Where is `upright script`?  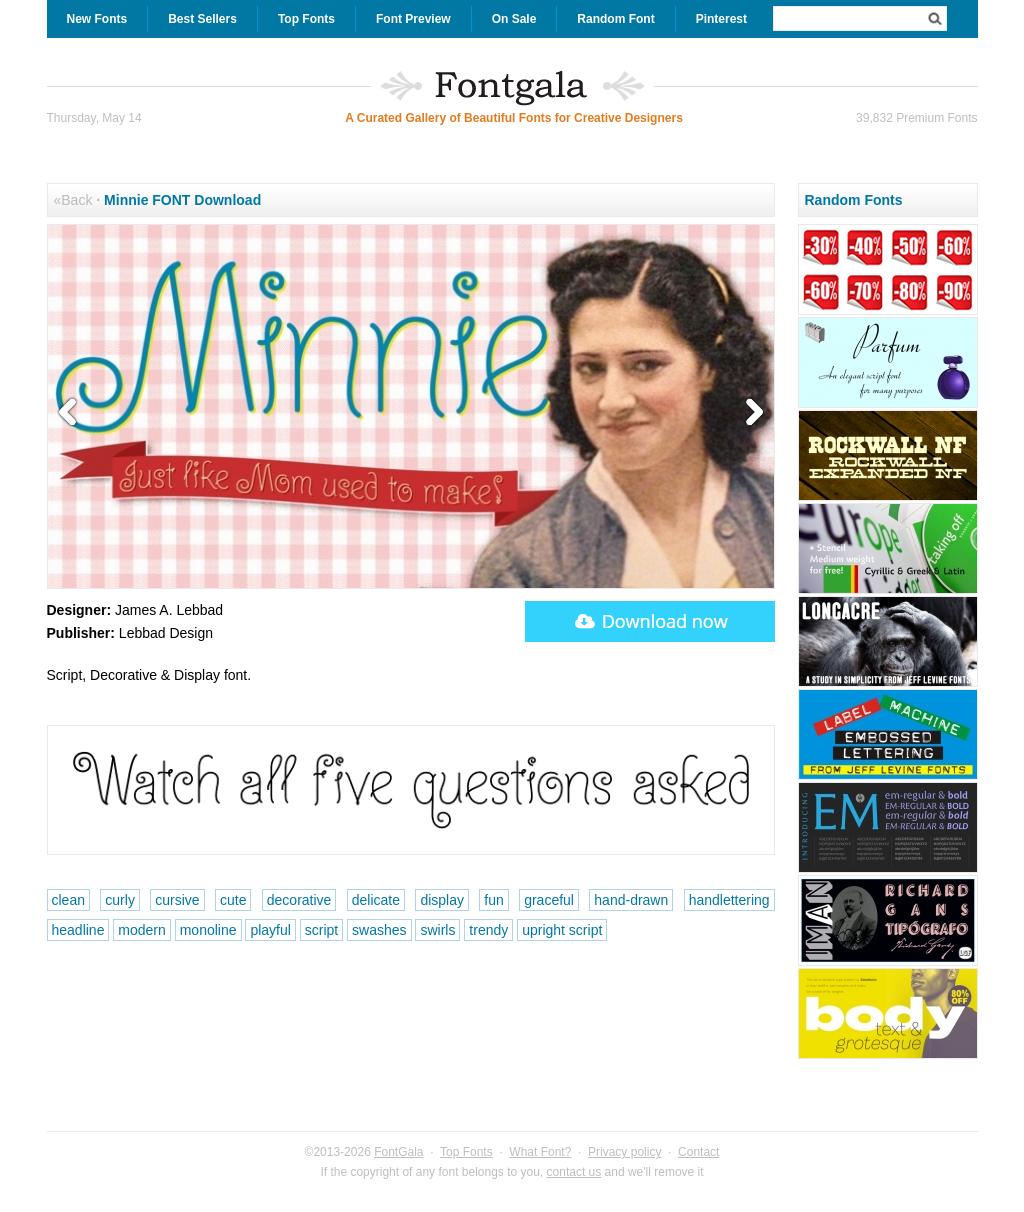 upright script is located at coordinates (562, 930).